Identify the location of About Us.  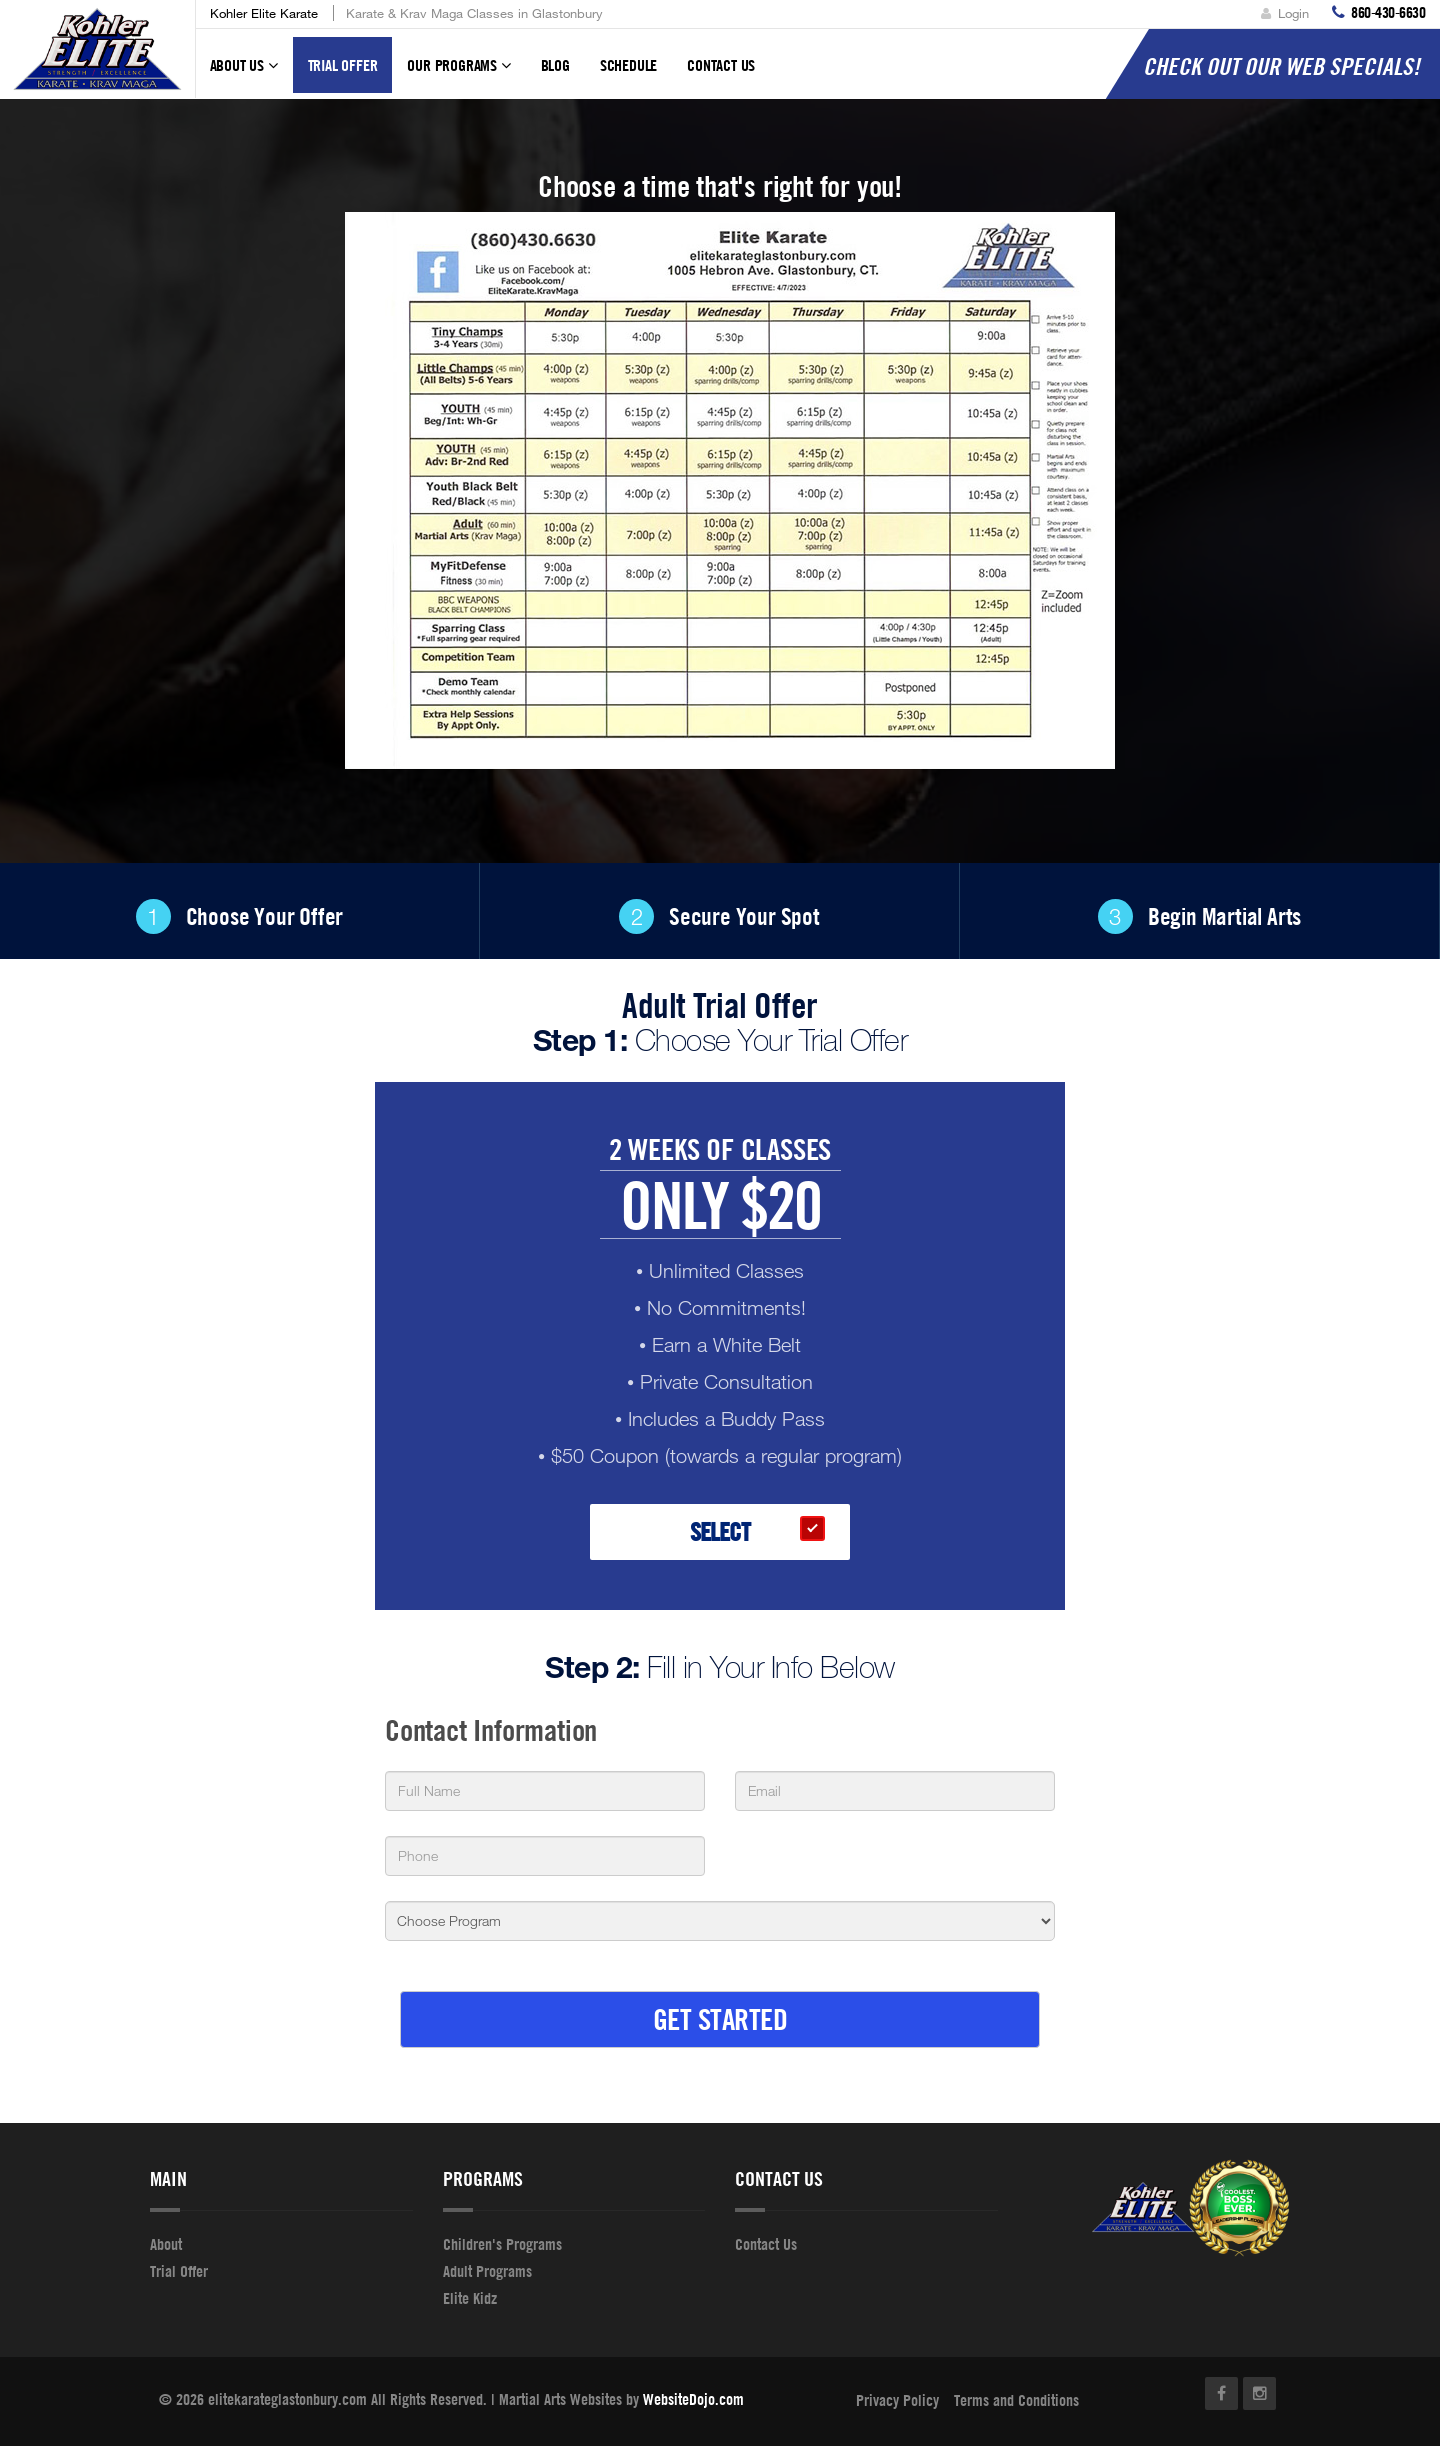
(244, 74).